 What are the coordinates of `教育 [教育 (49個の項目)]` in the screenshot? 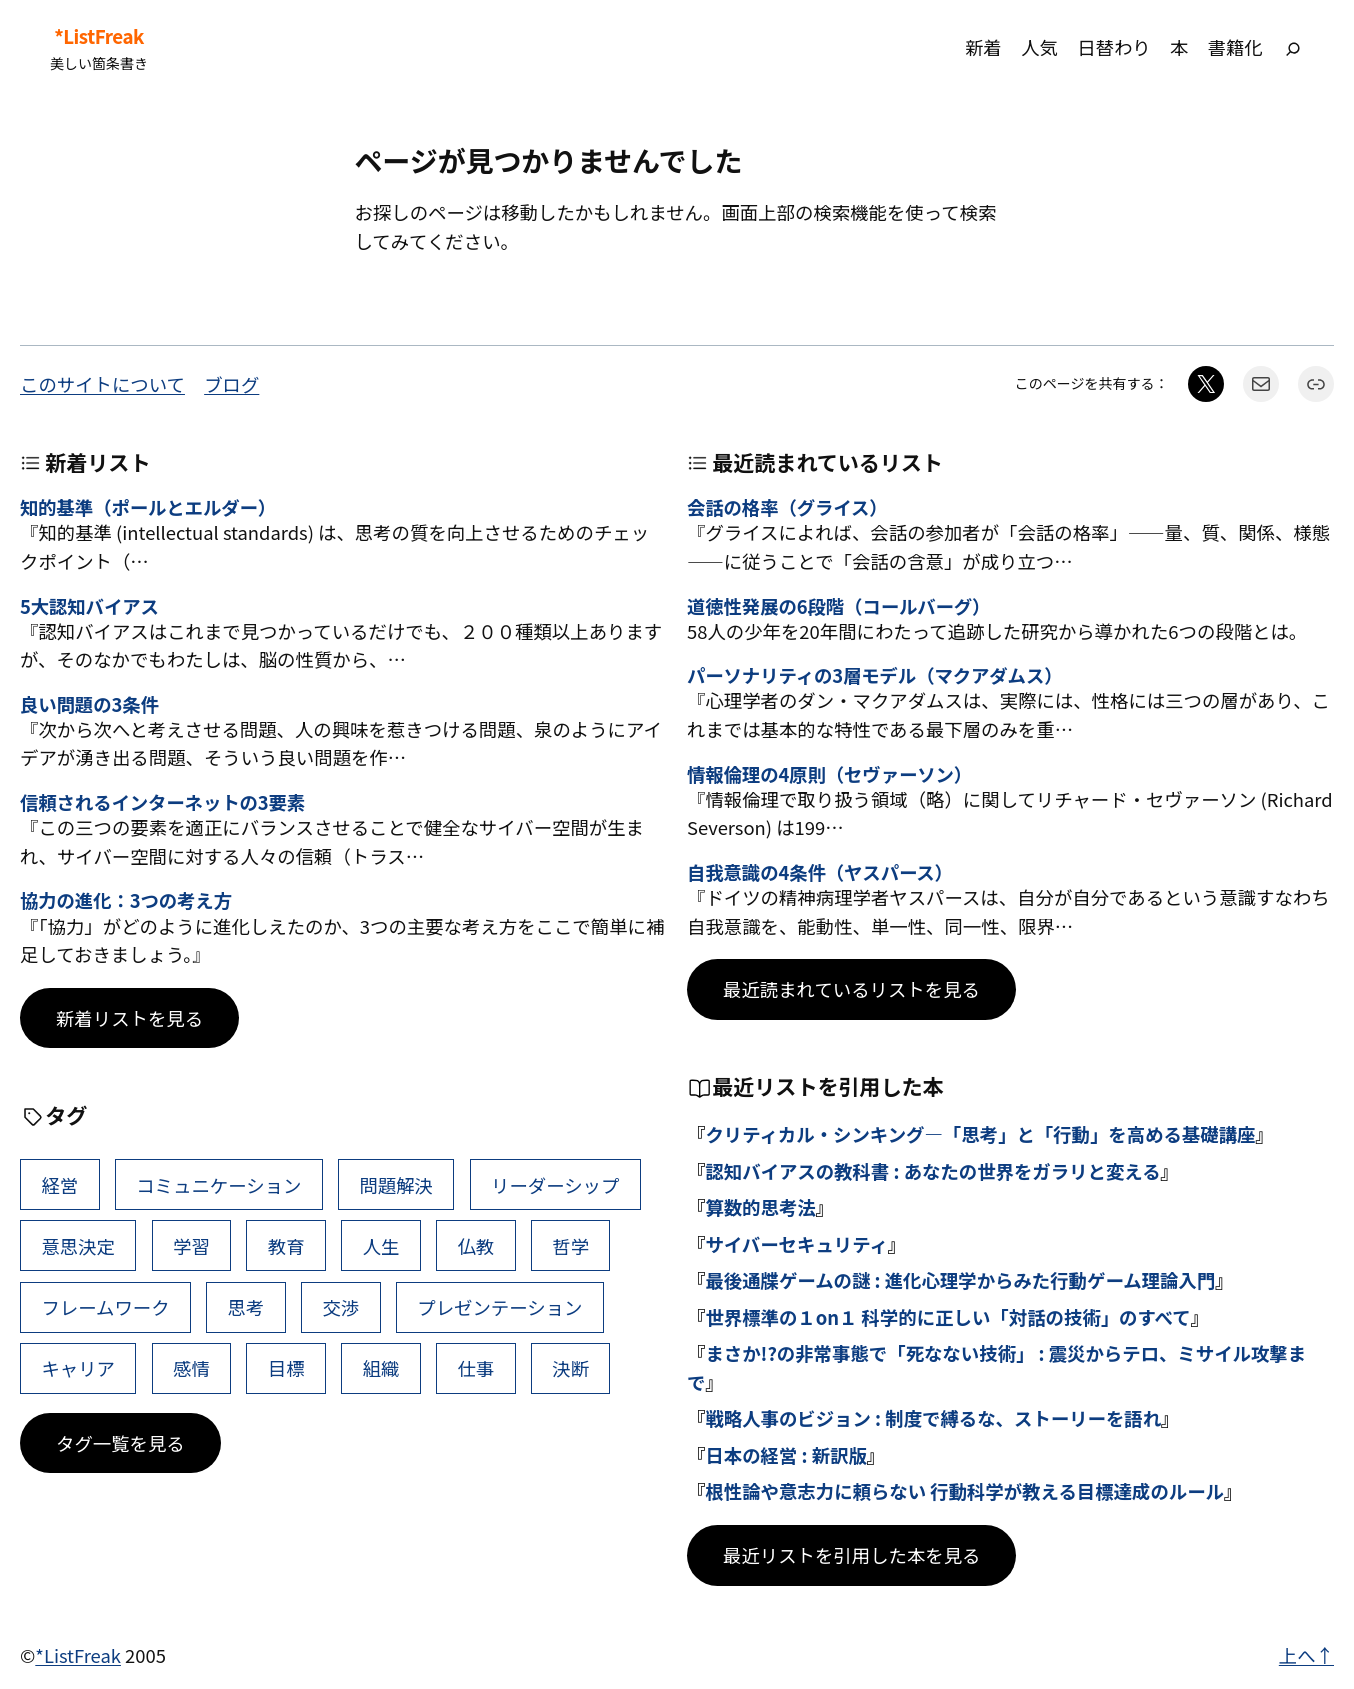 It's located at (286, 1246).